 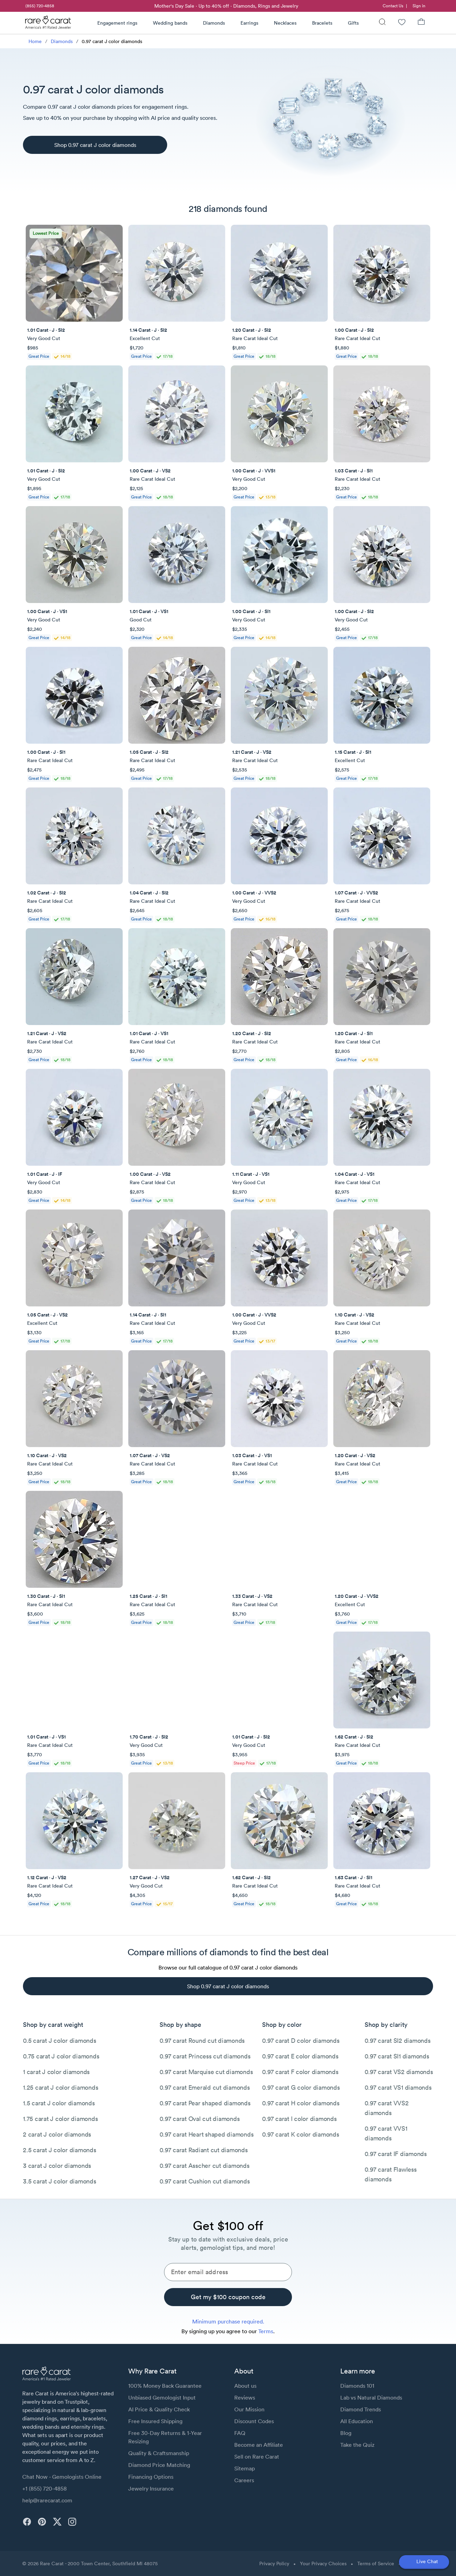 What do you see at coordinates (390, 2174) in the screenshot?
I see `0.97 carat Flawless diamonds` at bounding box center [390, 2174].